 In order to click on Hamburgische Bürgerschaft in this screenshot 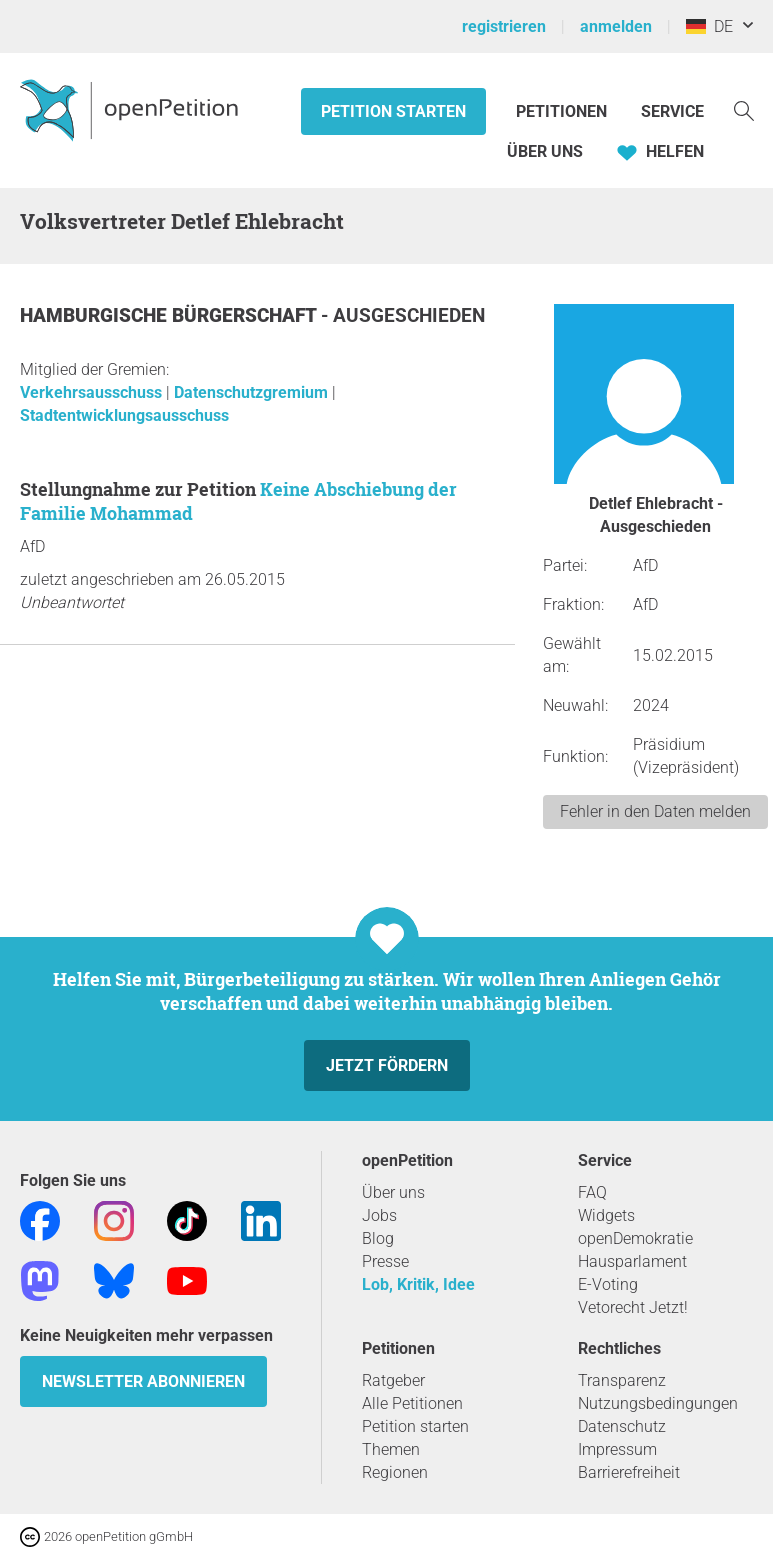, I will do `click(170, 315)`.